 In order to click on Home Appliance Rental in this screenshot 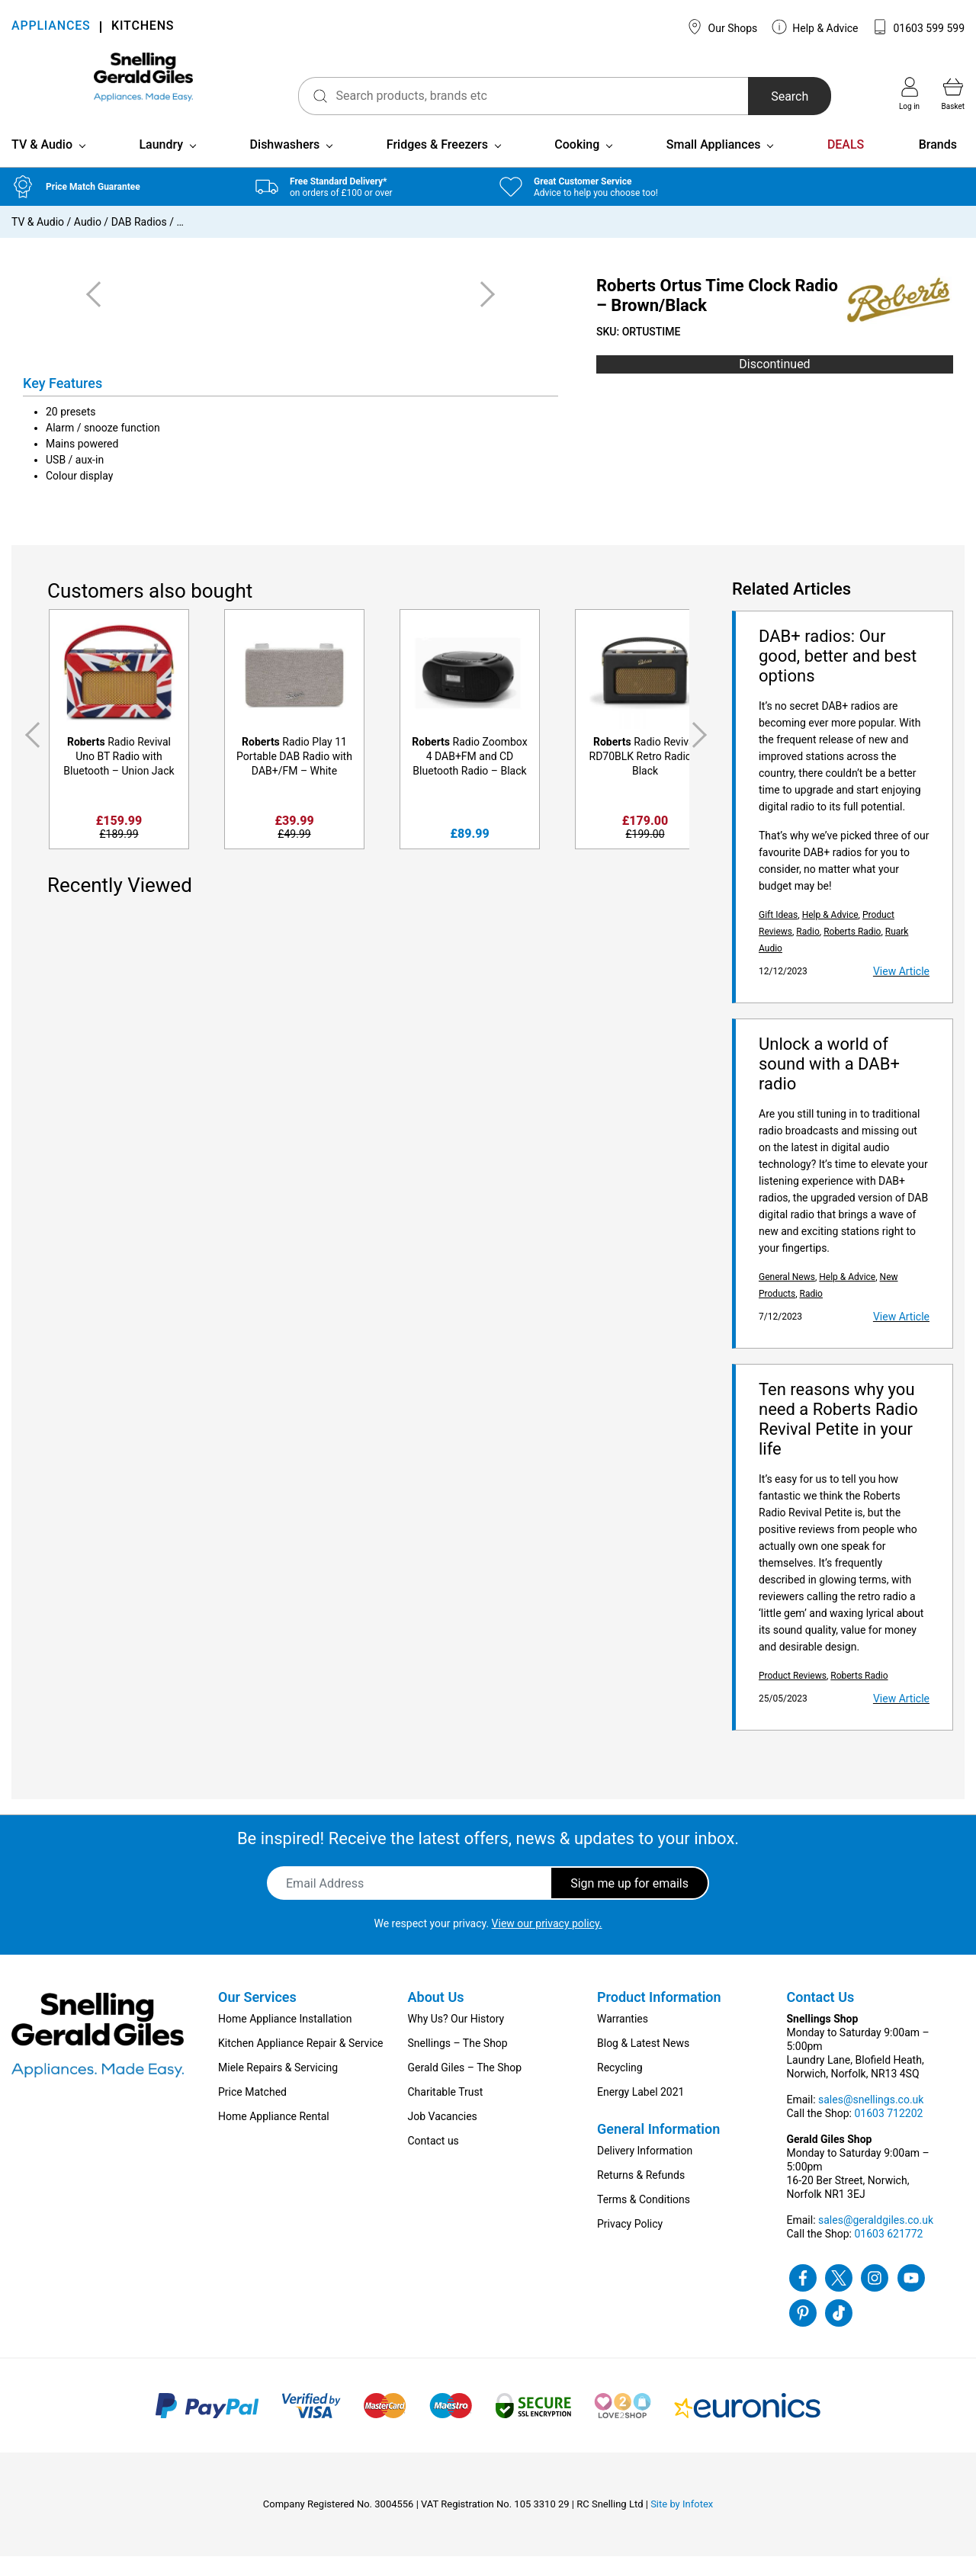, I will do `click(273, 2136)`.